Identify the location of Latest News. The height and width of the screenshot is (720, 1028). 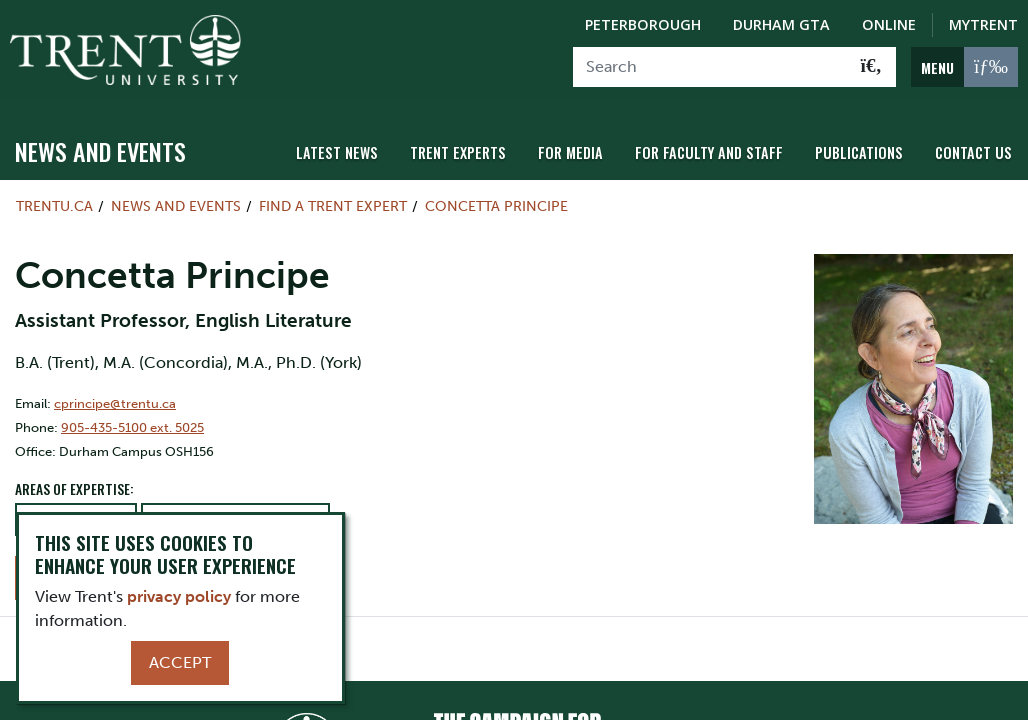
(337, 152).